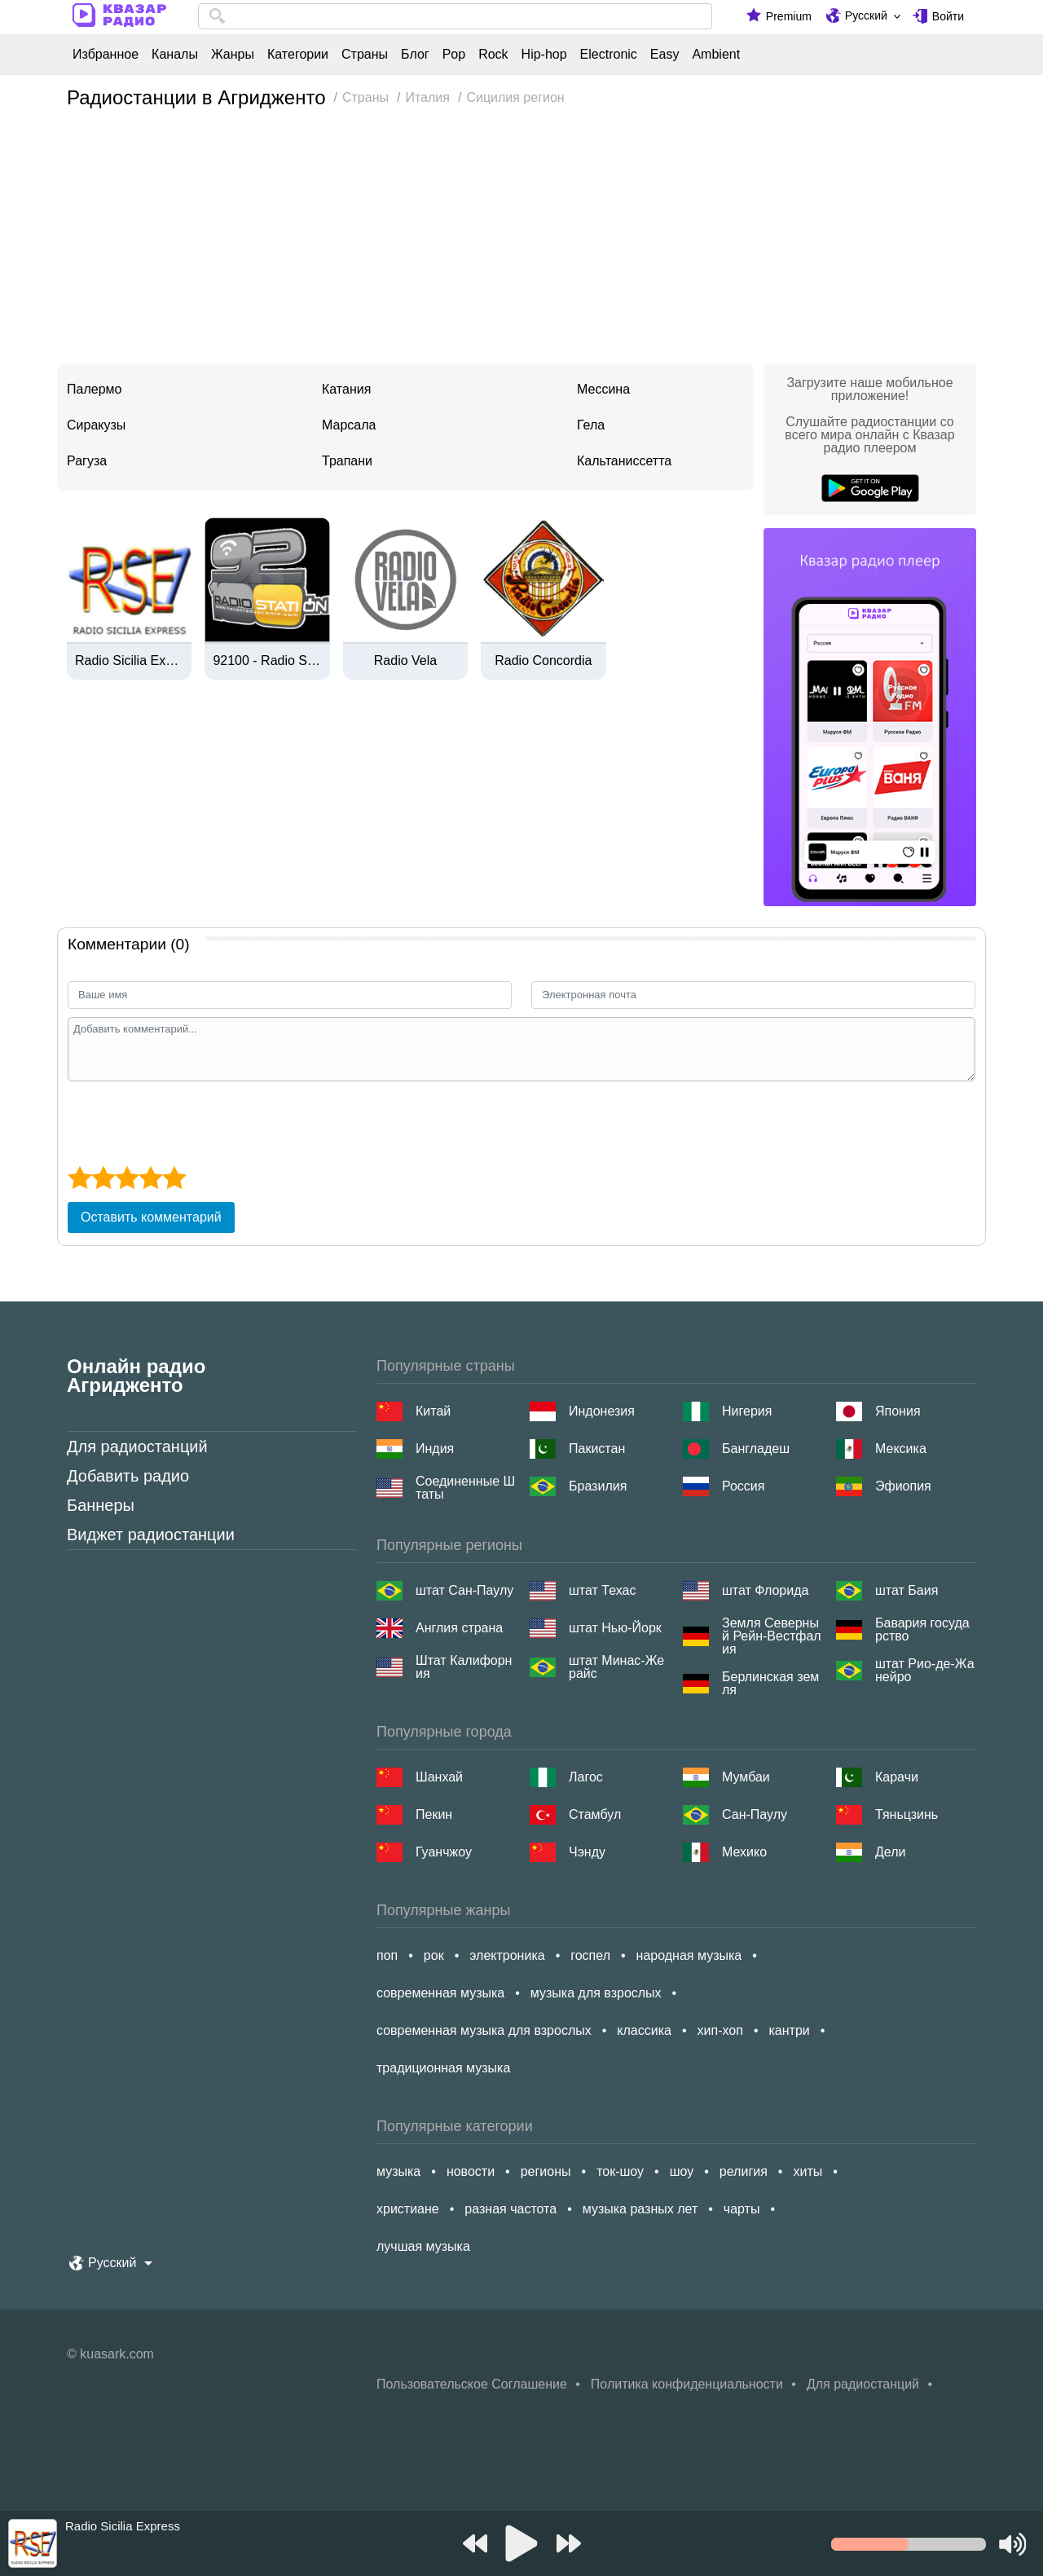  What do you see at coordinates (906, 1590) in the screenshot?
I see `штат Баия` at bounding box center [906, 1590].